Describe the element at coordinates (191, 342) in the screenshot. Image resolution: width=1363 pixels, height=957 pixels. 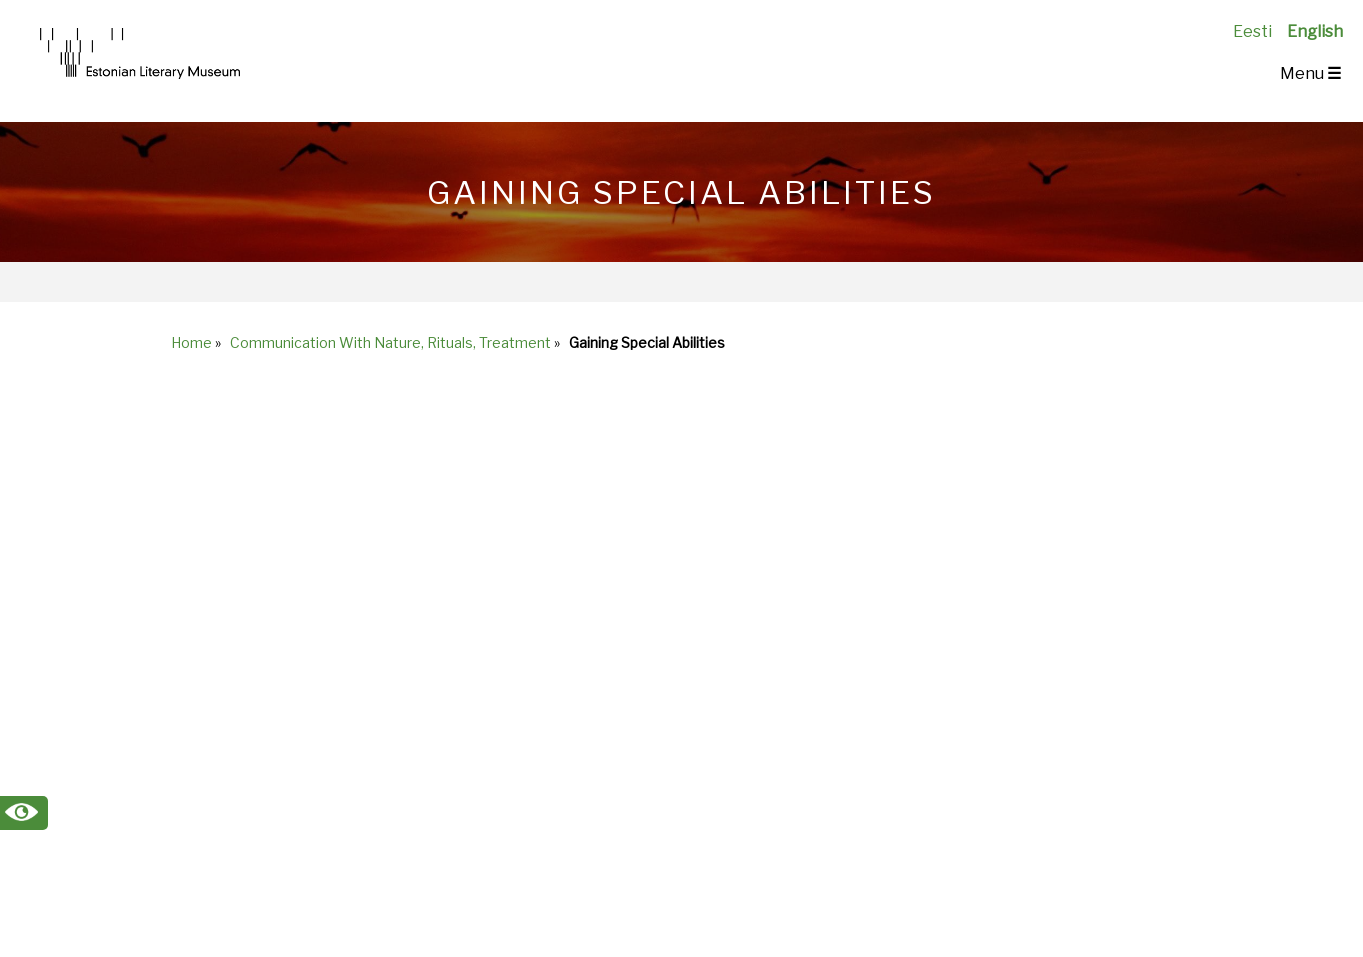
I see `Home` at that location.